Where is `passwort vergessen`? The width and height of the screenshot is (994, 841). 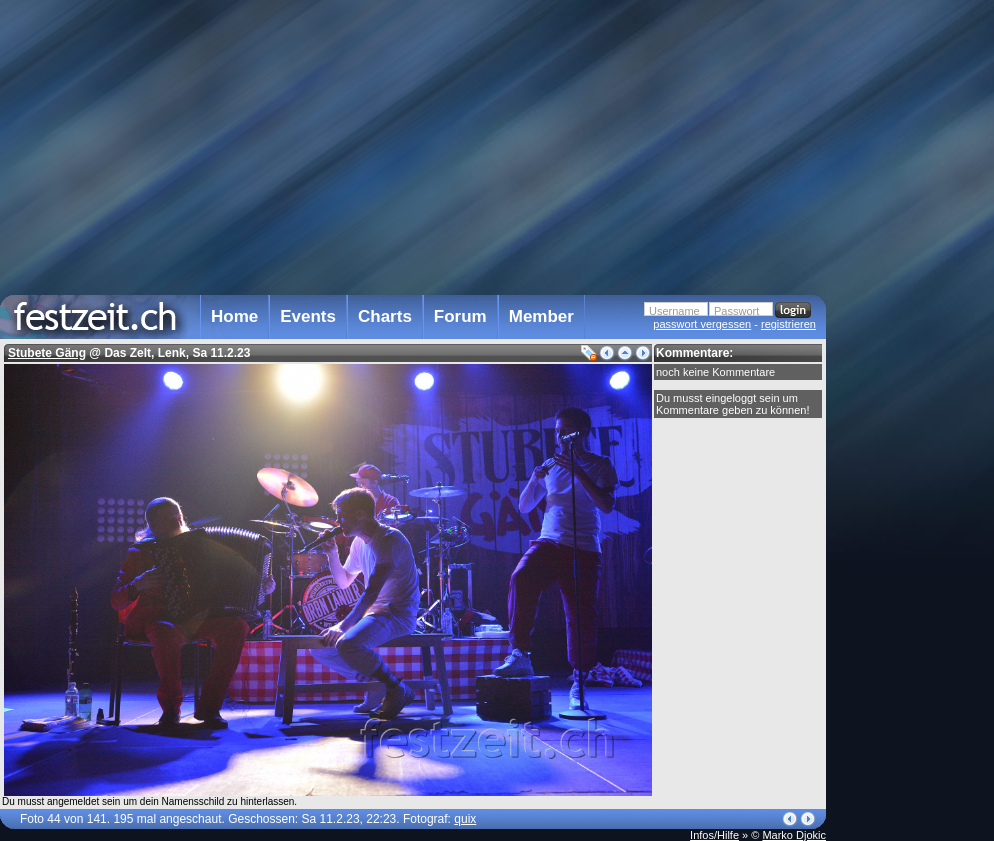 passwort vergessen is located at coordinates (702, 324).